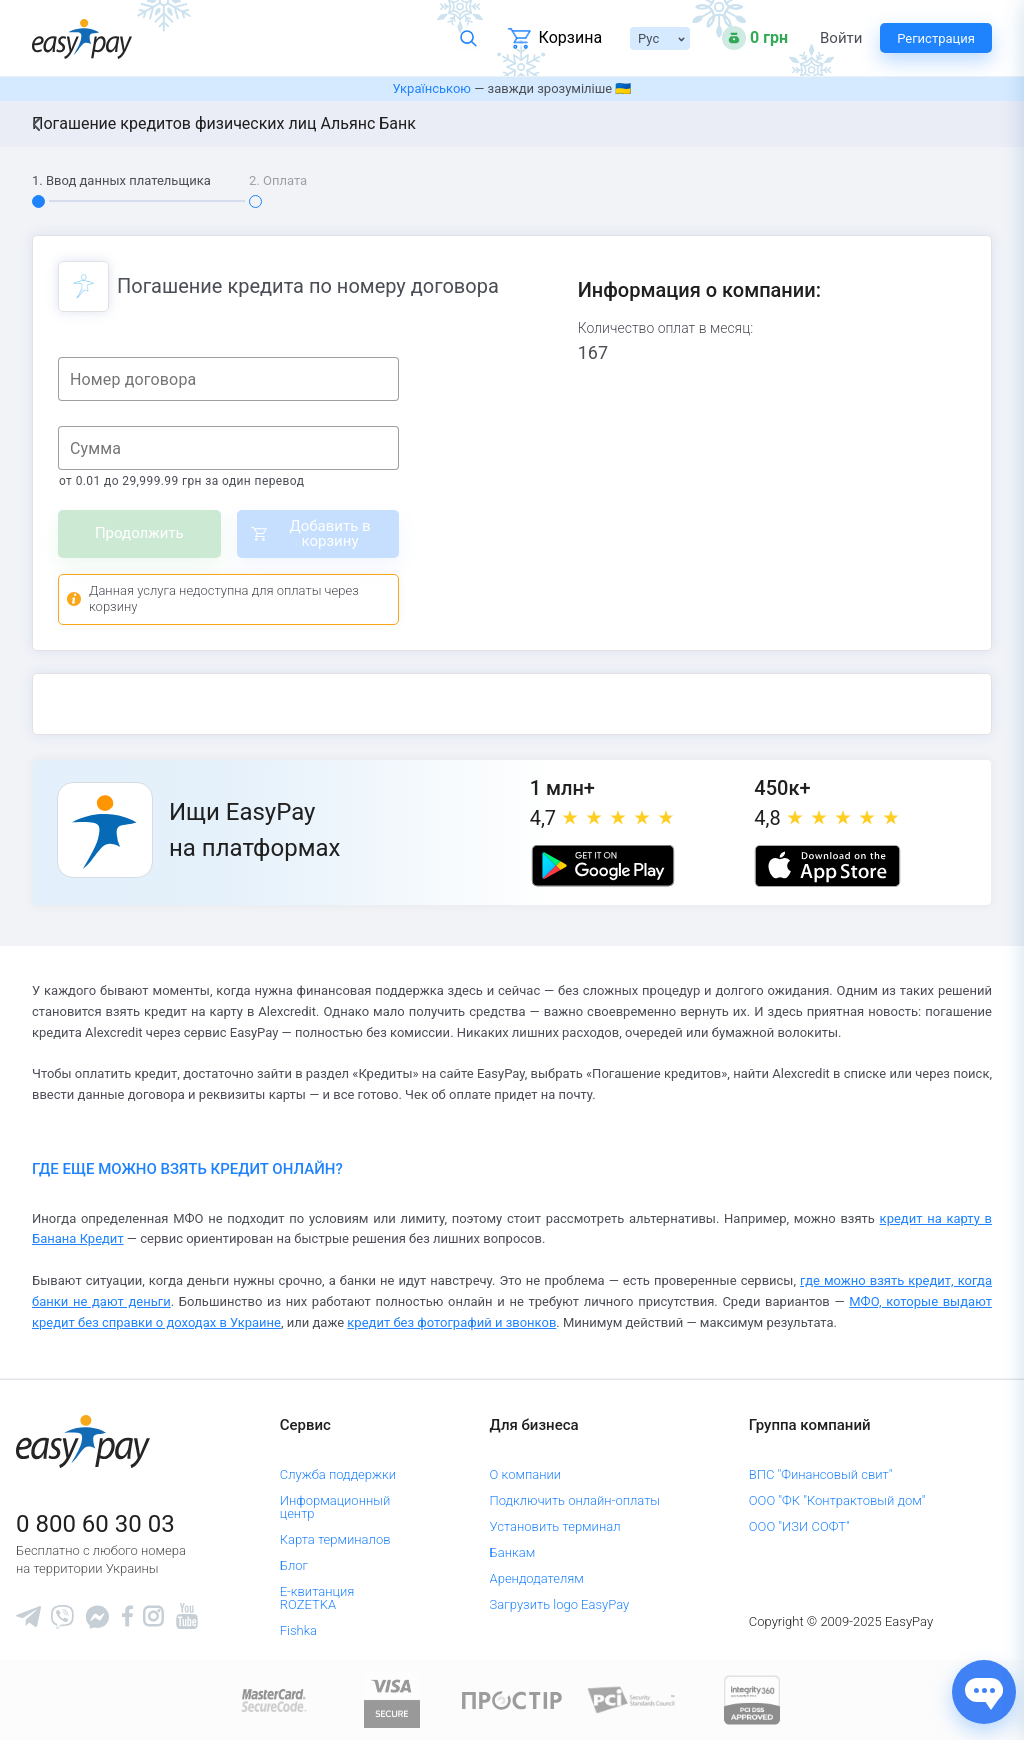 The height and width of the screenshot is (1740, 1024). I want to click on [certs.advantio.com], so click(752, 1699).